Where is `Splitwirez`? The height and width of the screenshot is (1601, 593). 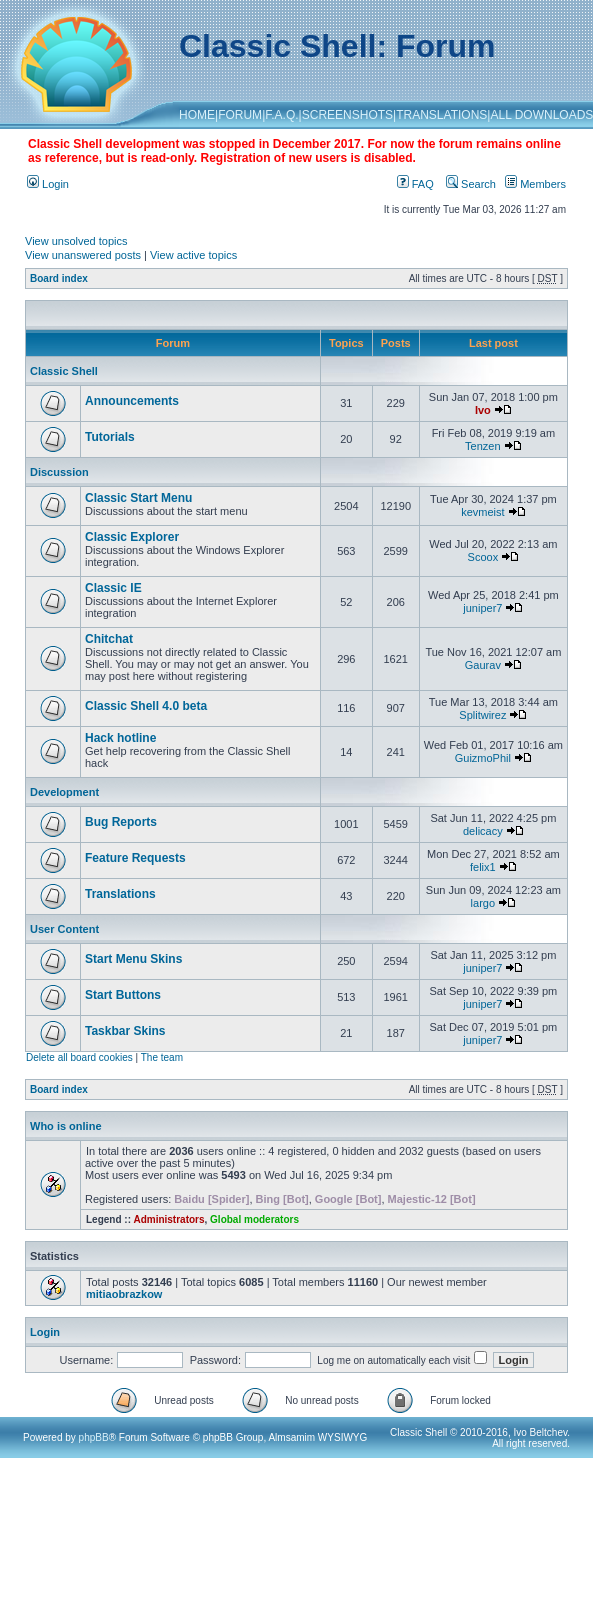 Splitwirez is located at coordinates (482, 715).